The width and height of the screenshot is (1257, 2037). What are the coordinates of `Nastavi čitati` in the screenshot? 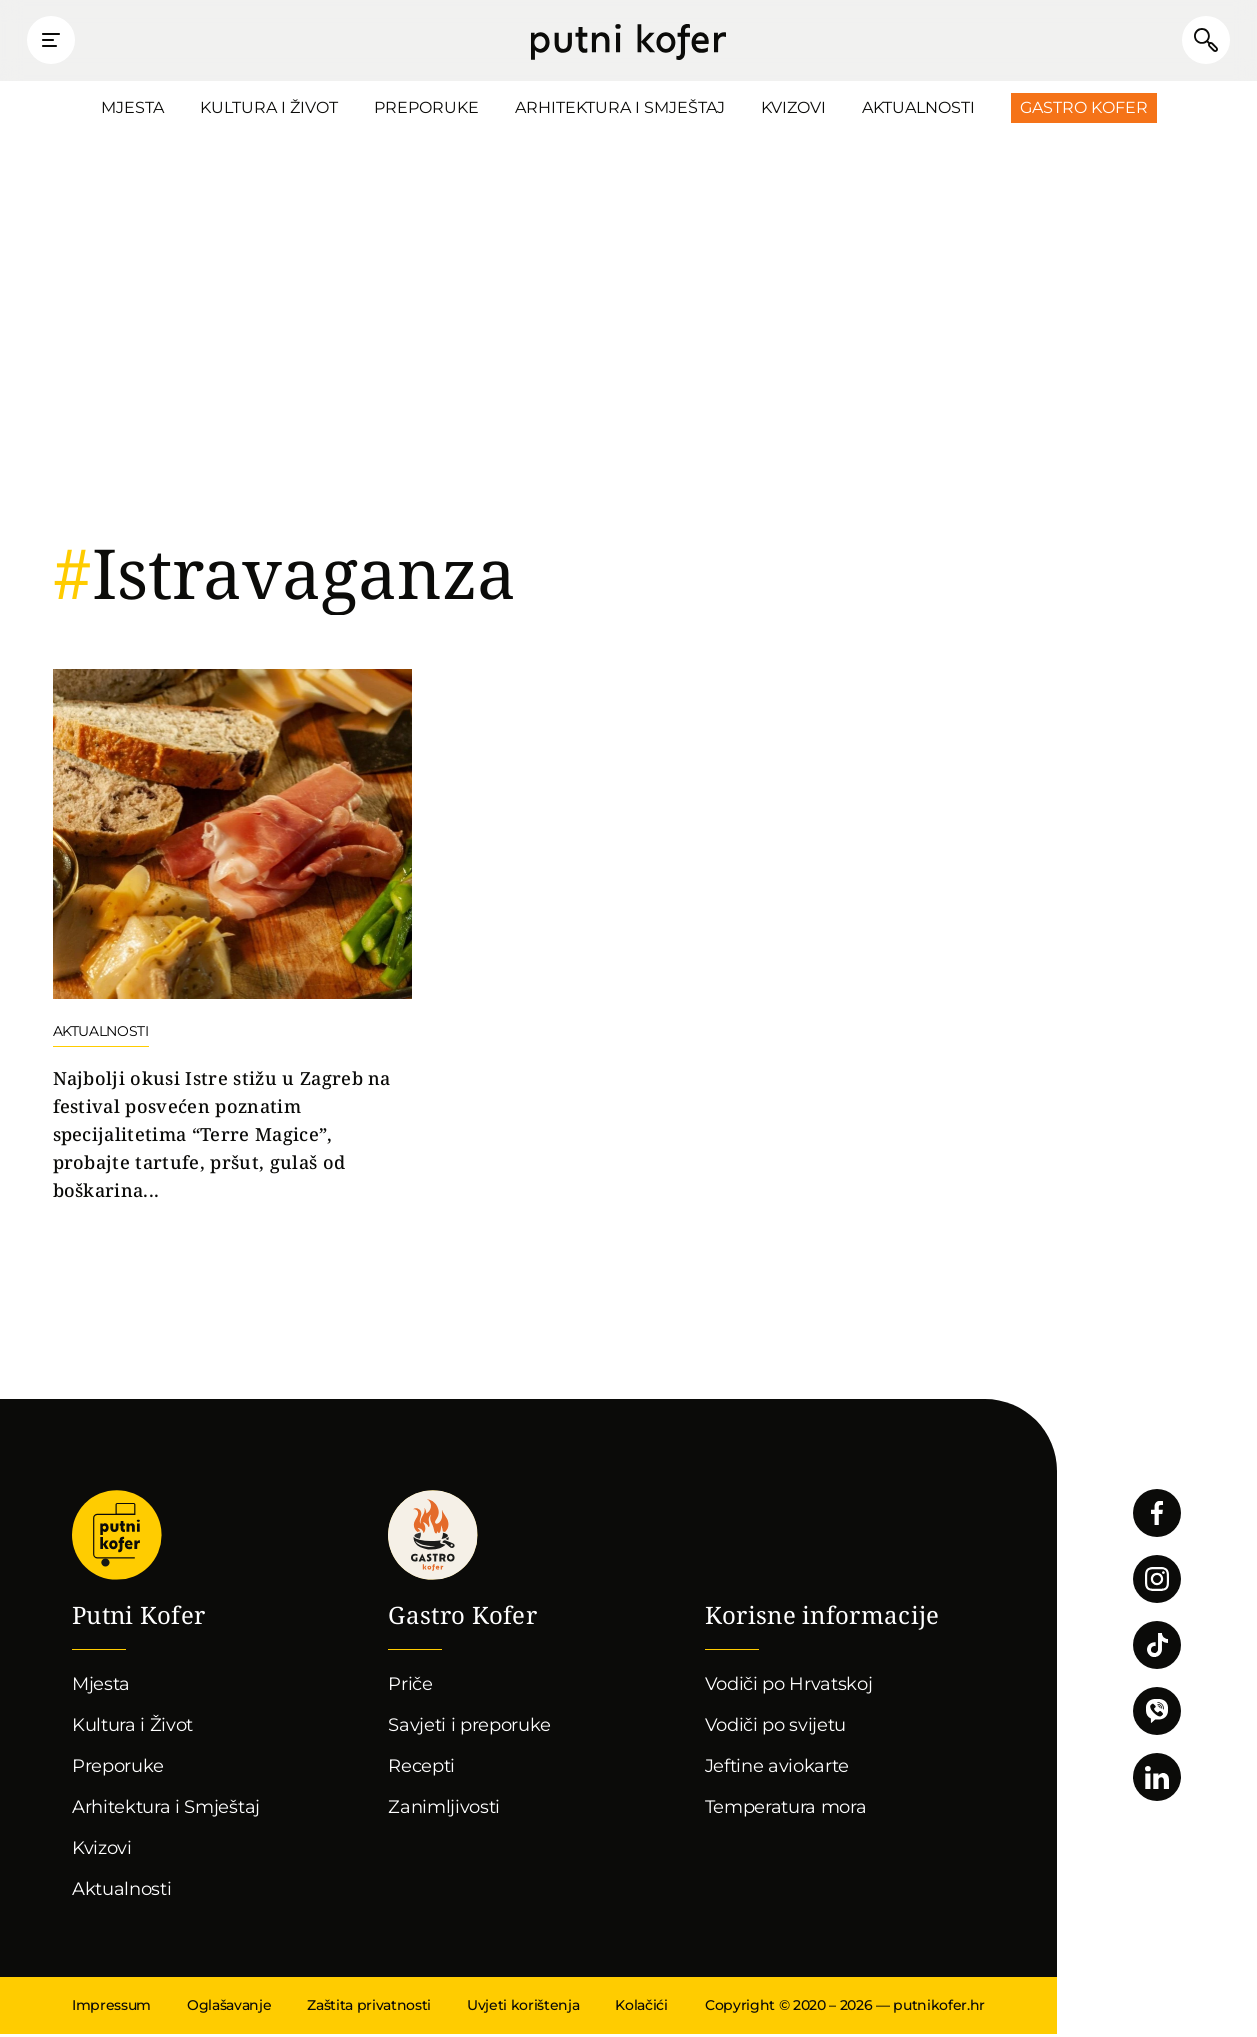 It's located at (233, 940).